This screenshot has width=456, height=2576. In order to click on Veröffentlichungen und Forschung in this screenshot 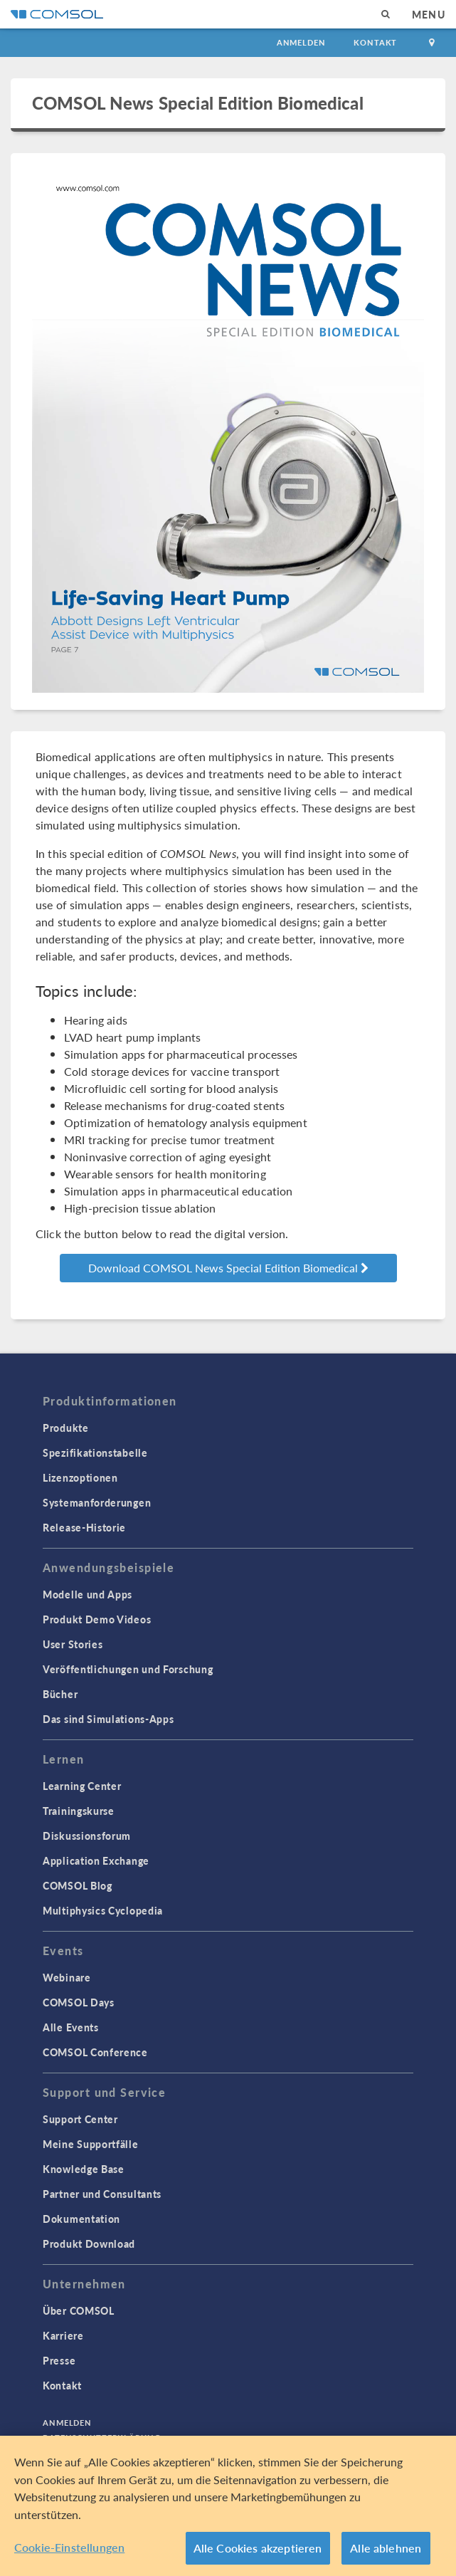, I will do `click(128, 1669)`.